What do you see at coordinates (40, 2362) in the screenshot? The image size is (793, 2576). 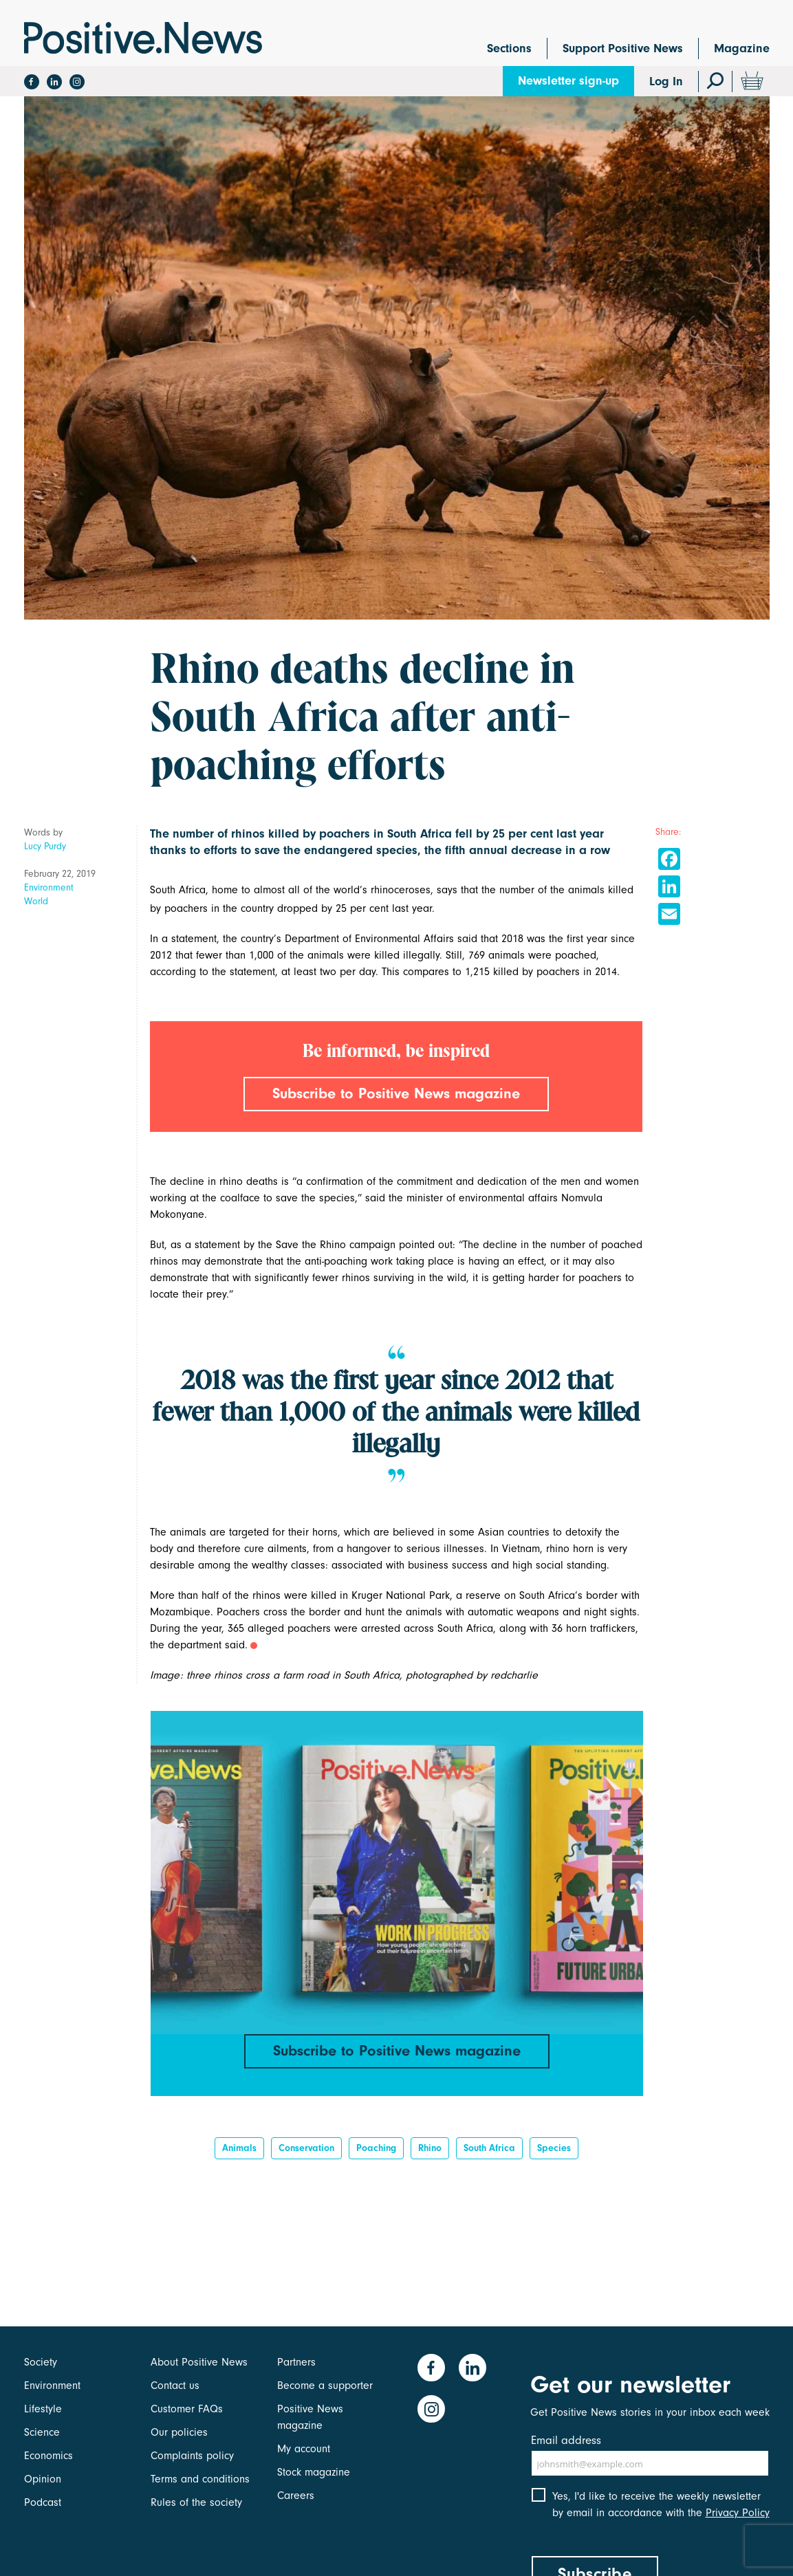 I see `Society` at bounding box center [40, 2362].